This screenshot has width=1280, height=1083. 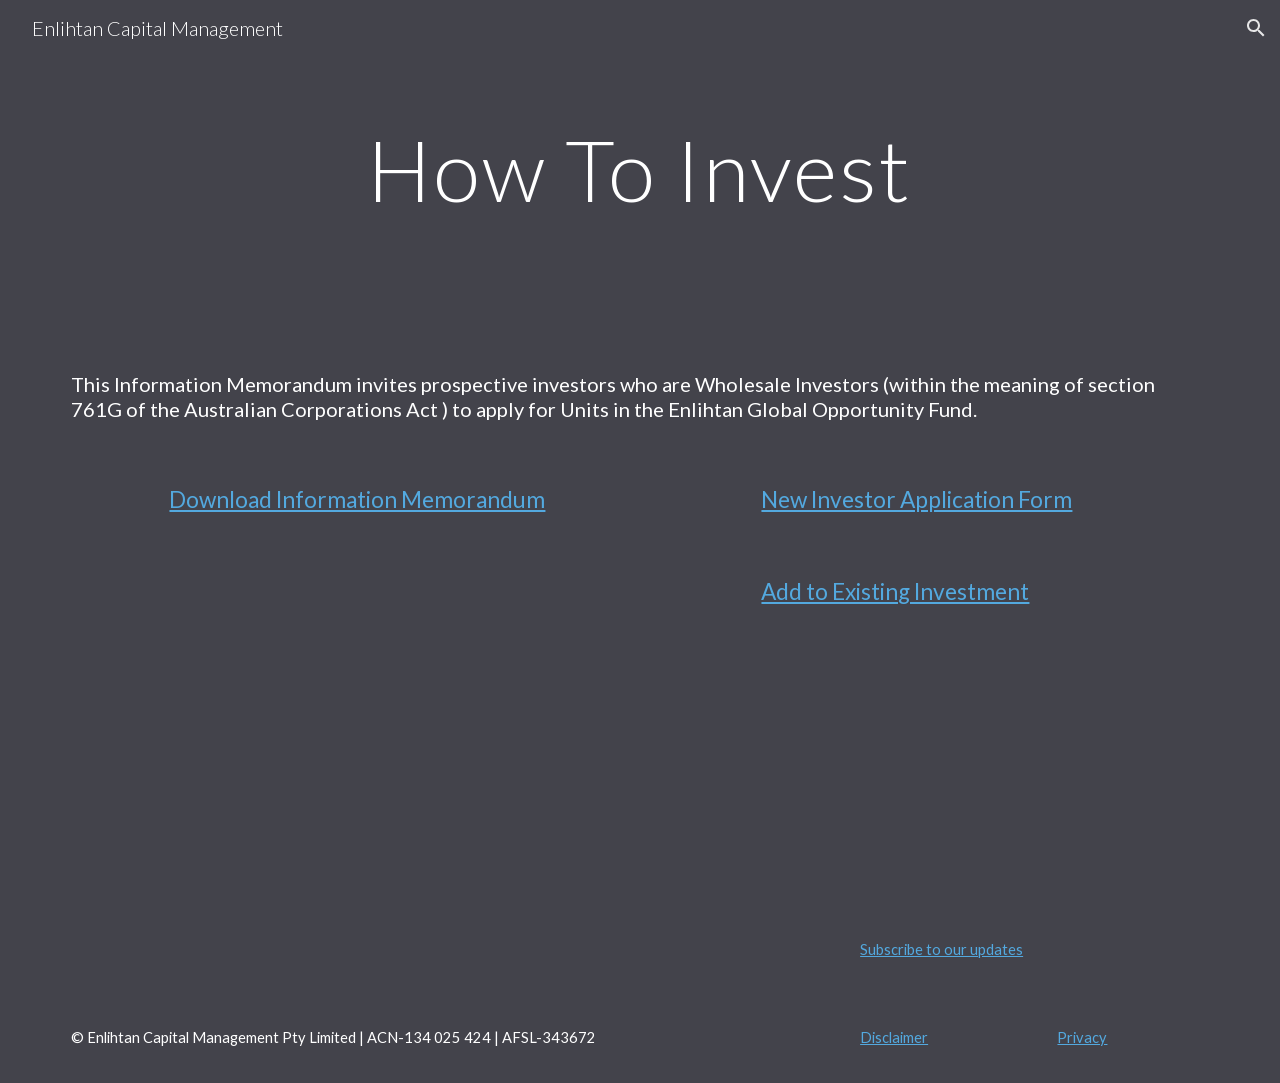 What do you see at coordinates (895, 591) in the screenshot?
I see `Add to Existing Investment` at bounding box center [895, 591].